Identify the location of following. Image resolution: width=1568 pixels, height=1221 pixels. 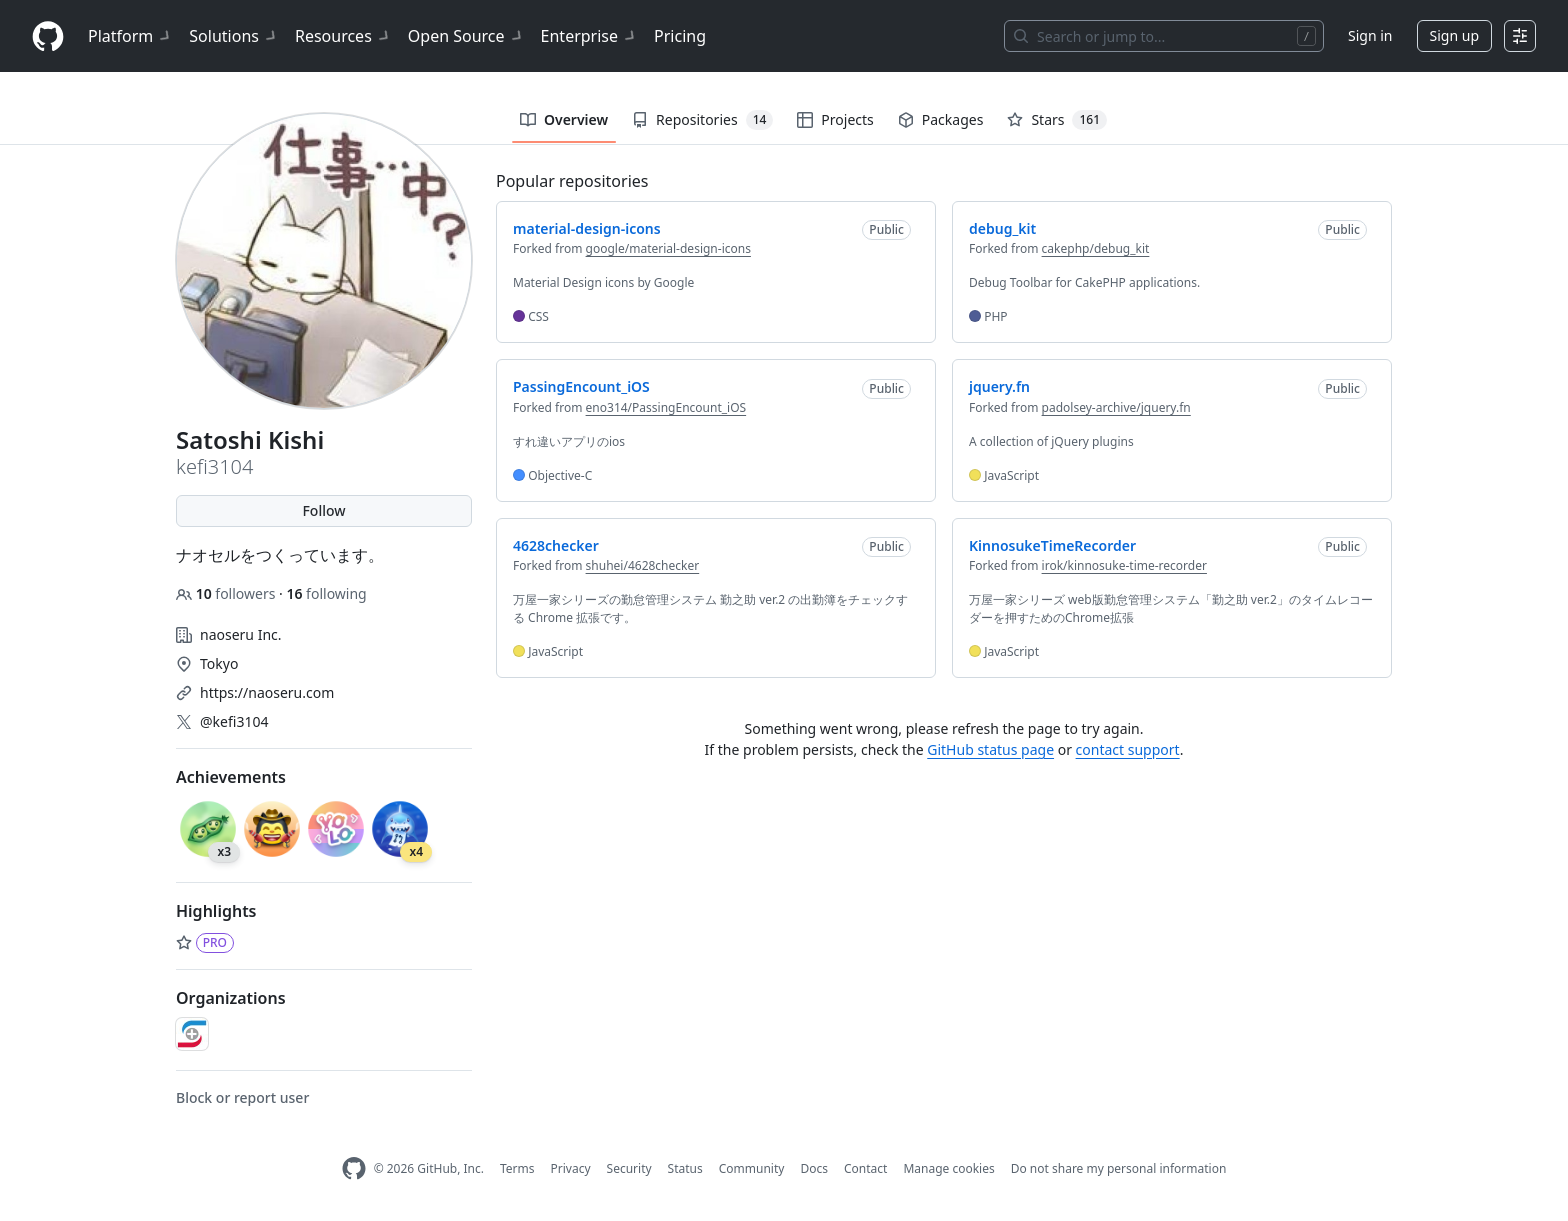
(326, 593).